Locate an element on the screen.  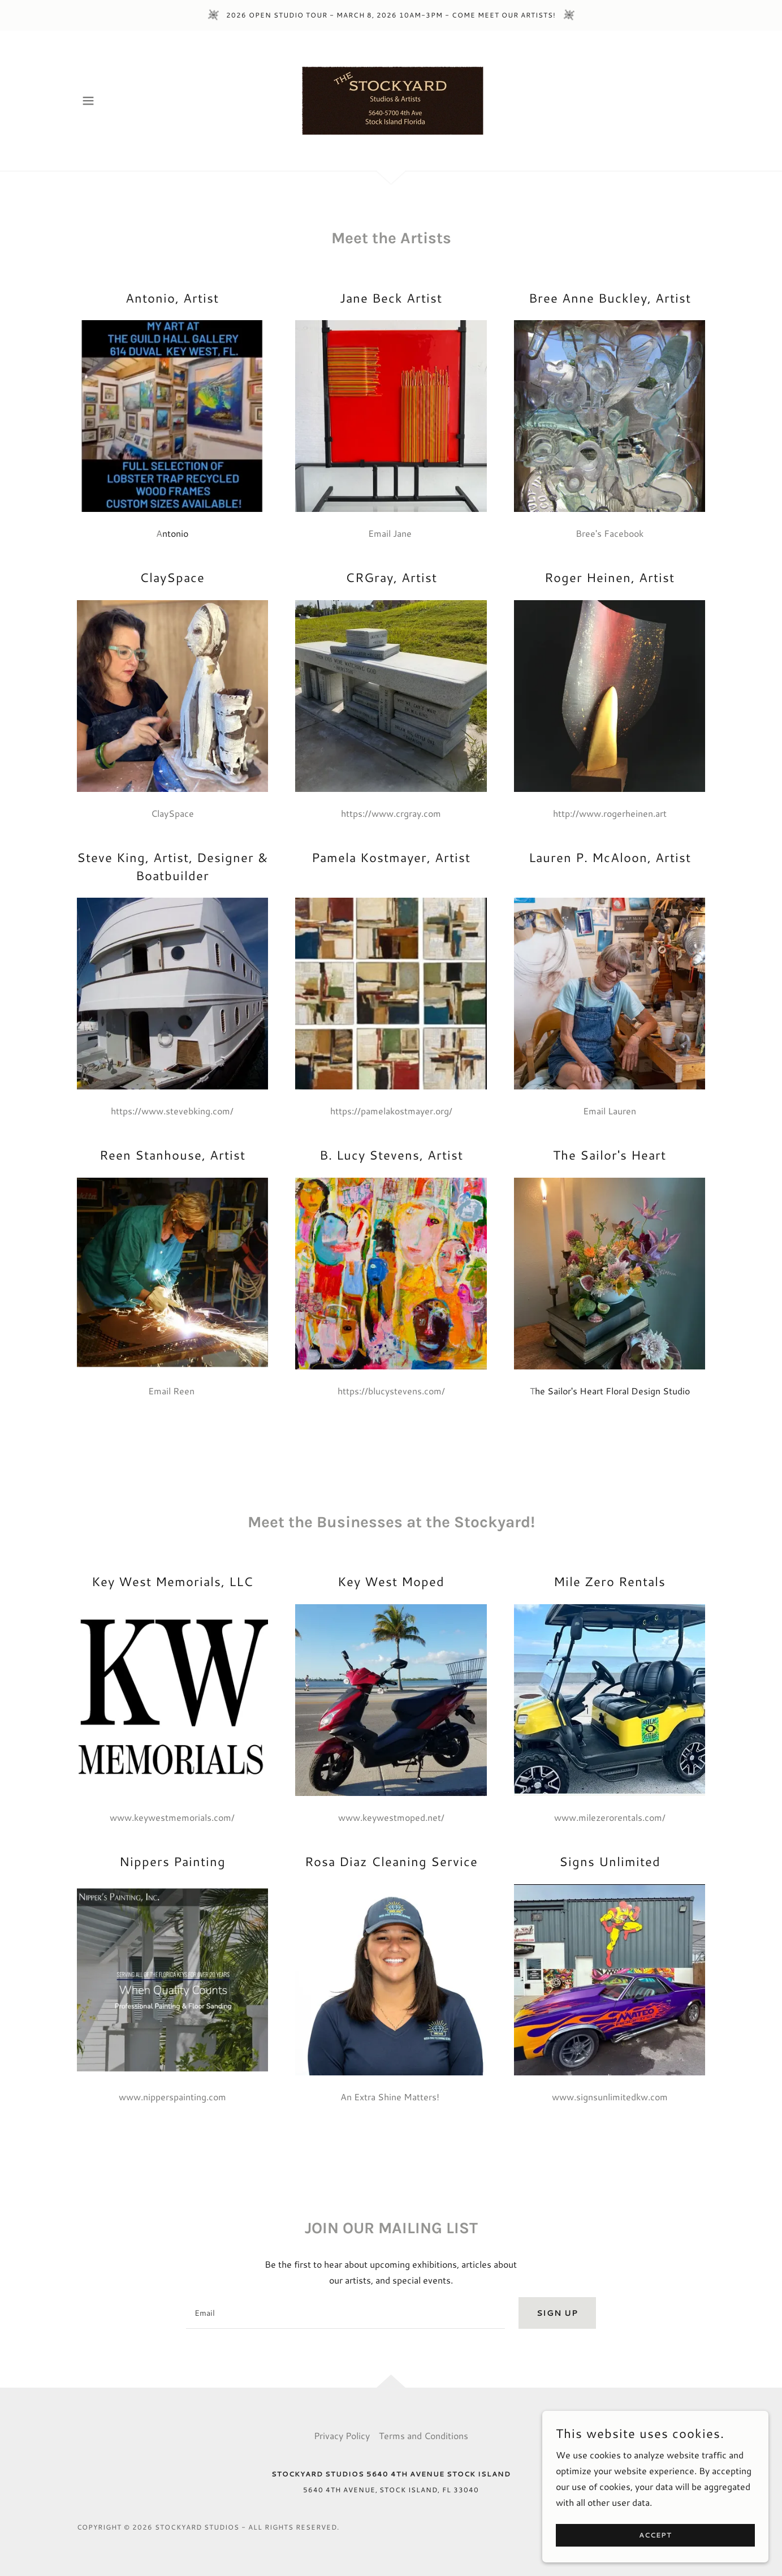
[textbox] is located at coordinates (345, 2313).